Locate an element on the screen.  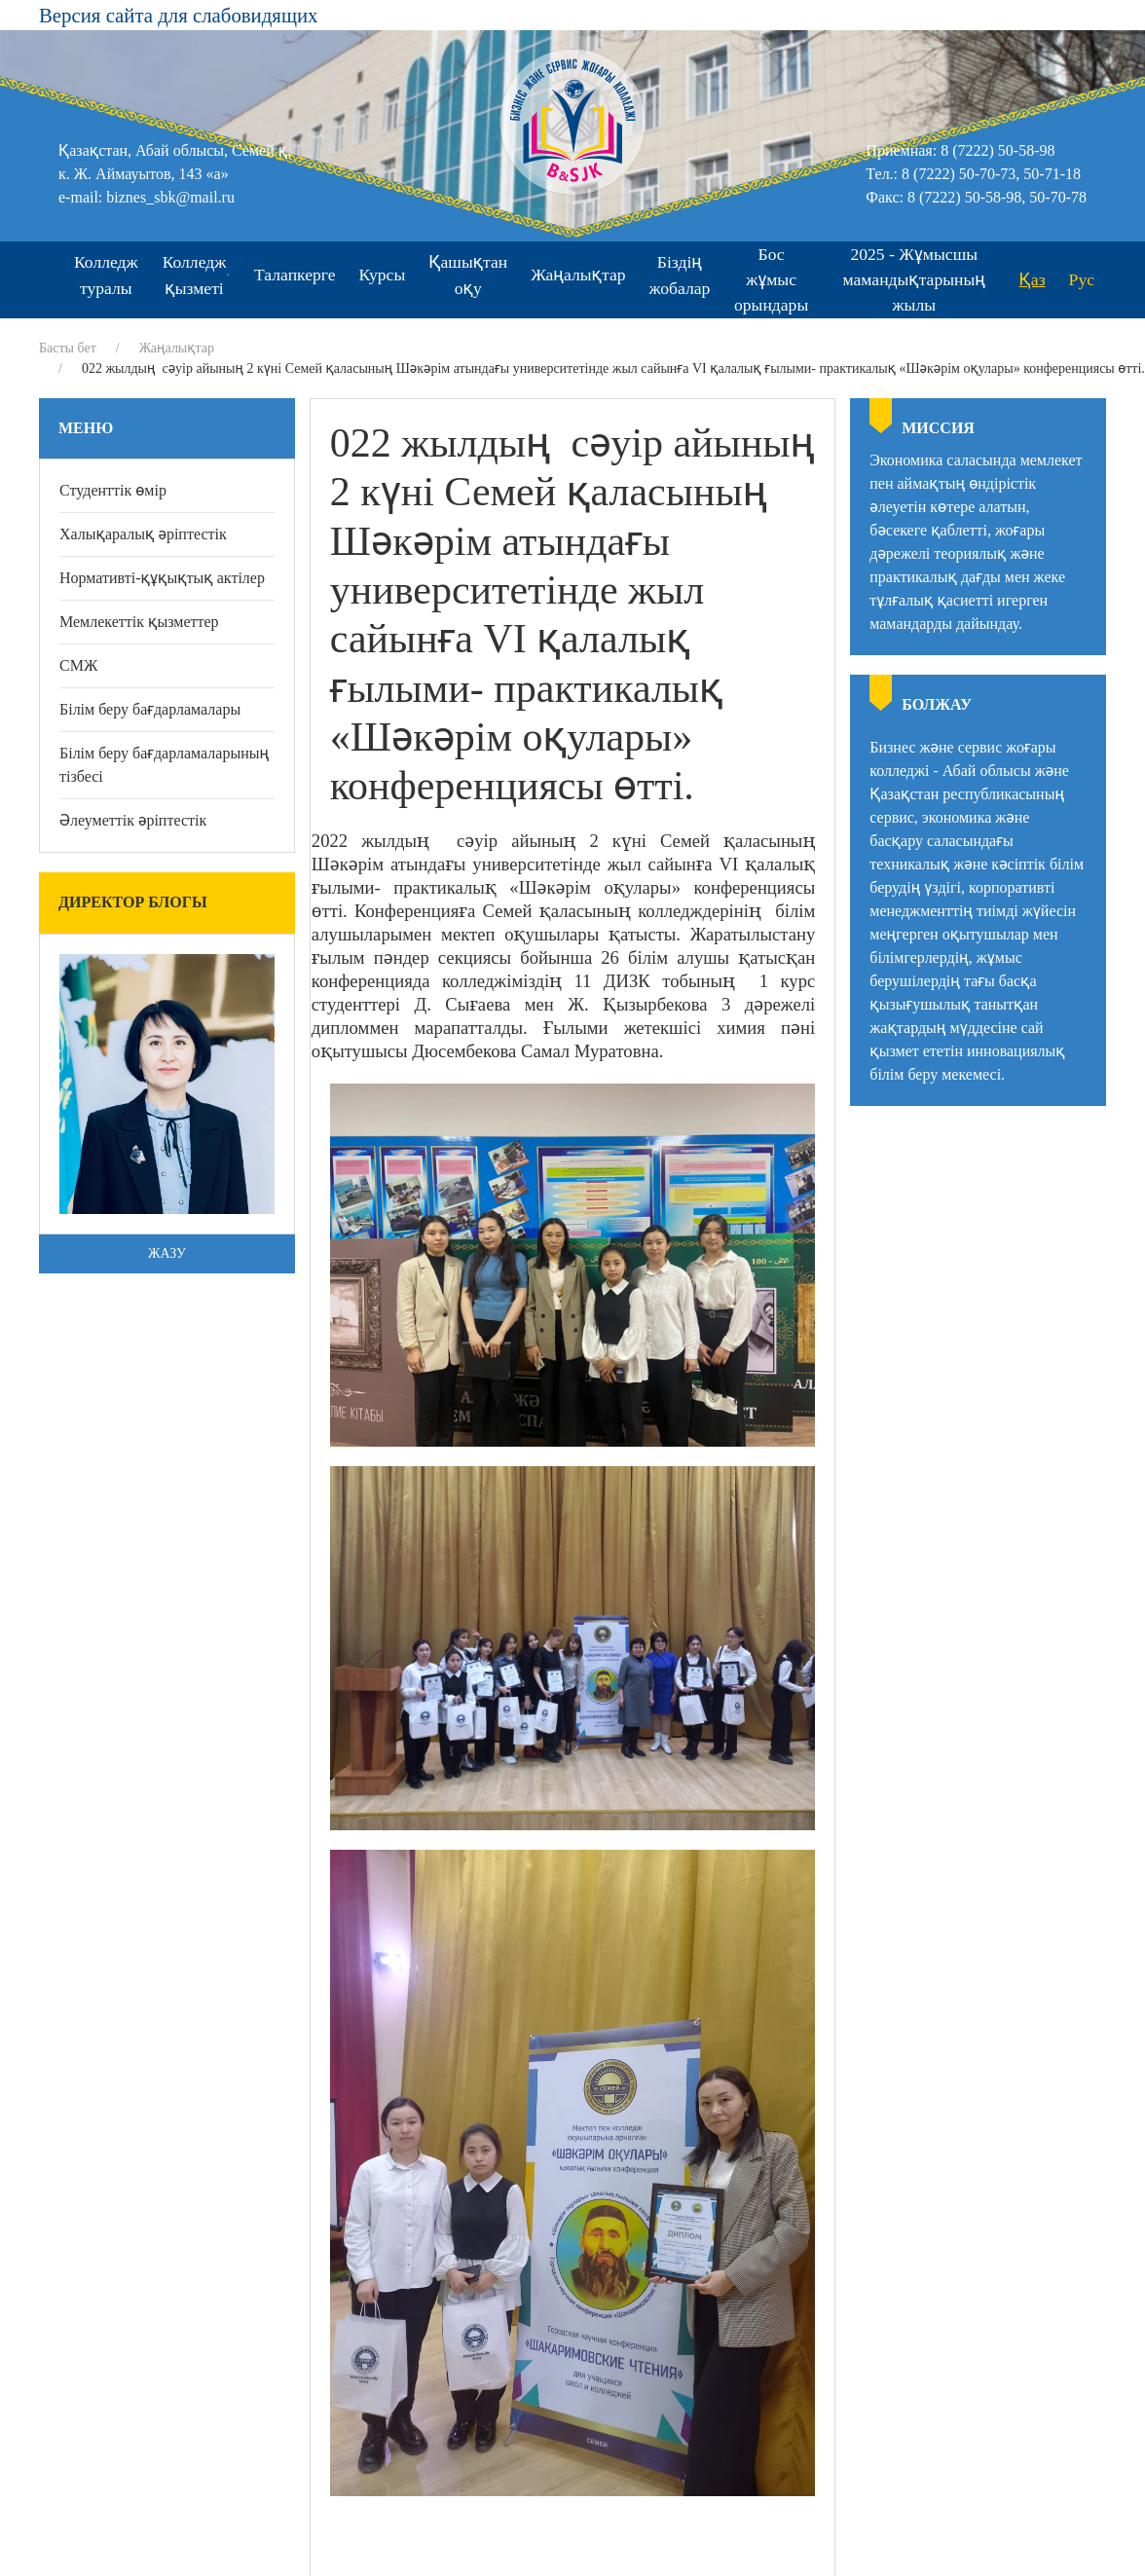
Студенттік өмір is located at coordinates (112, 490).